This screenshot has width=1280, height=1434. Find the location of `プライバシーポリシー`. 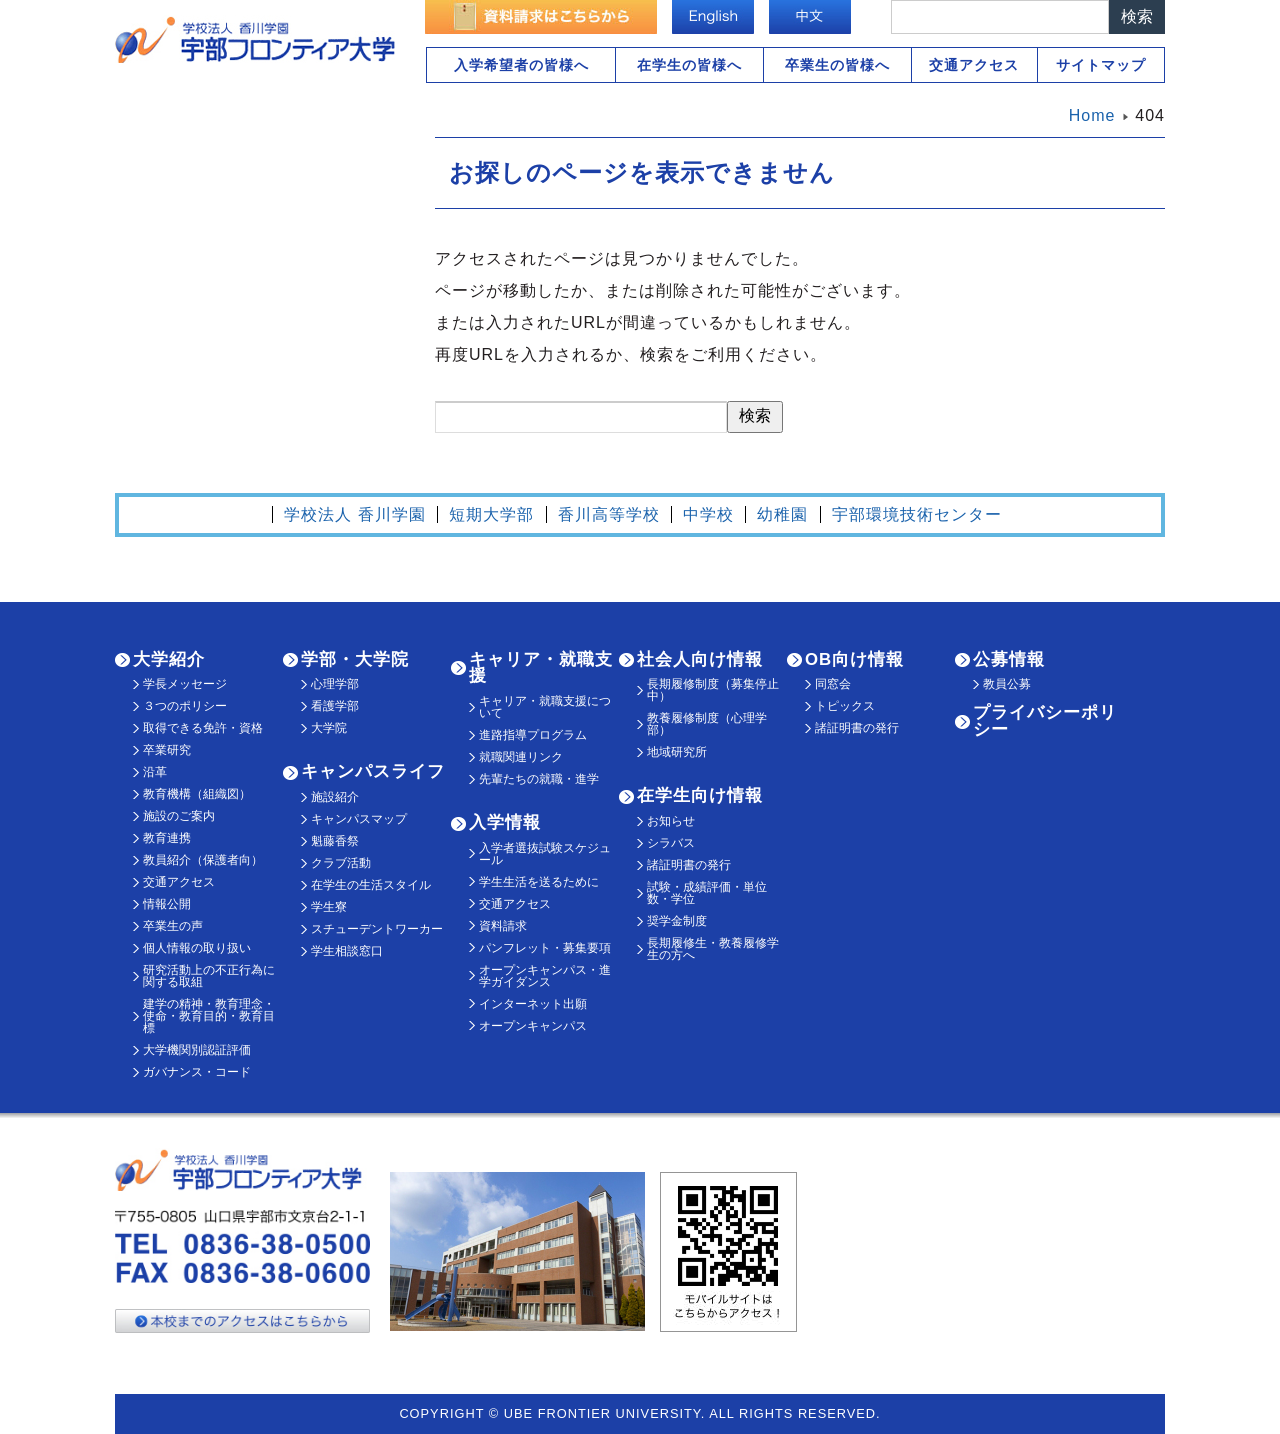

プライバシーポリシー is located at coordinates (1045, 721).